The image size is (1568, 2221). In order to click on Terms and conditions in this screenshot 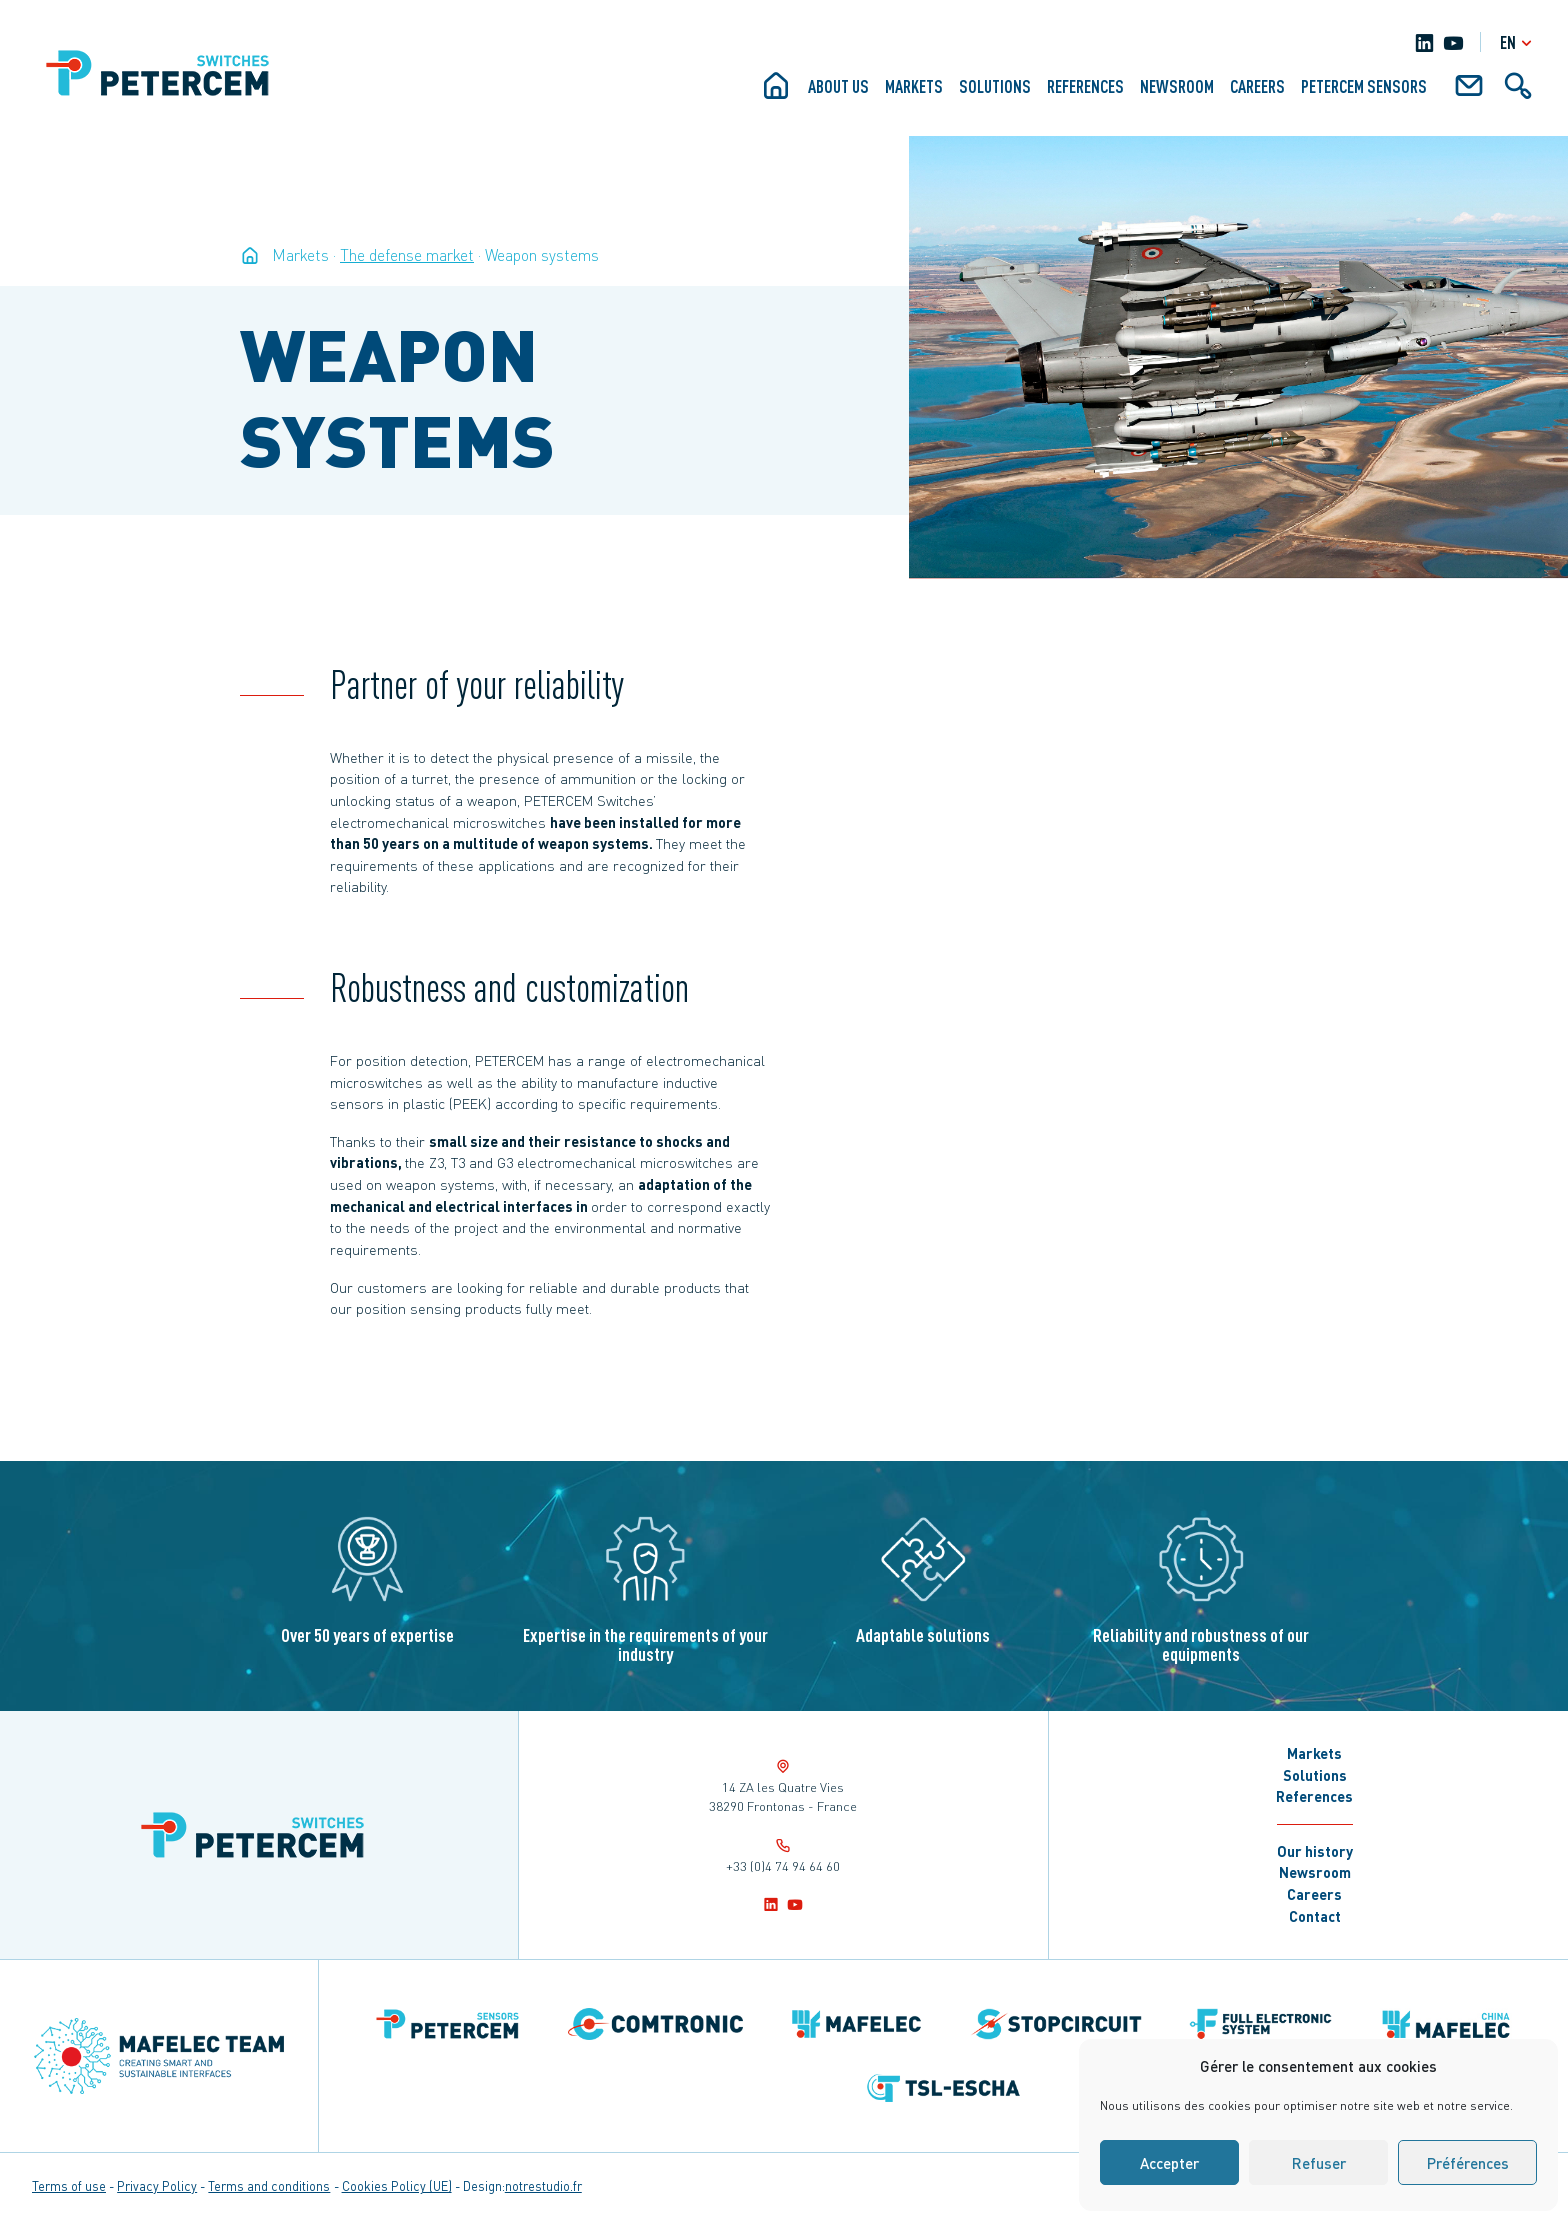, I will do `click(269, 2186)`.